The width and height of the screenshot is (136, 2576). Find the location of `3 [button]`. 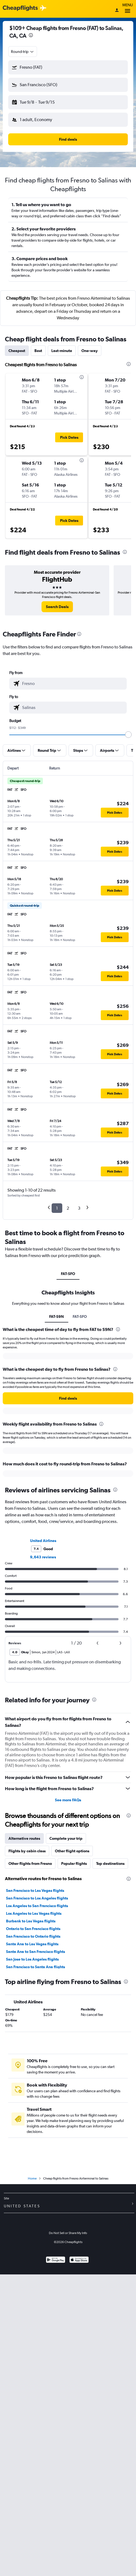

3 [button] is located at coordinates (79, 1208).